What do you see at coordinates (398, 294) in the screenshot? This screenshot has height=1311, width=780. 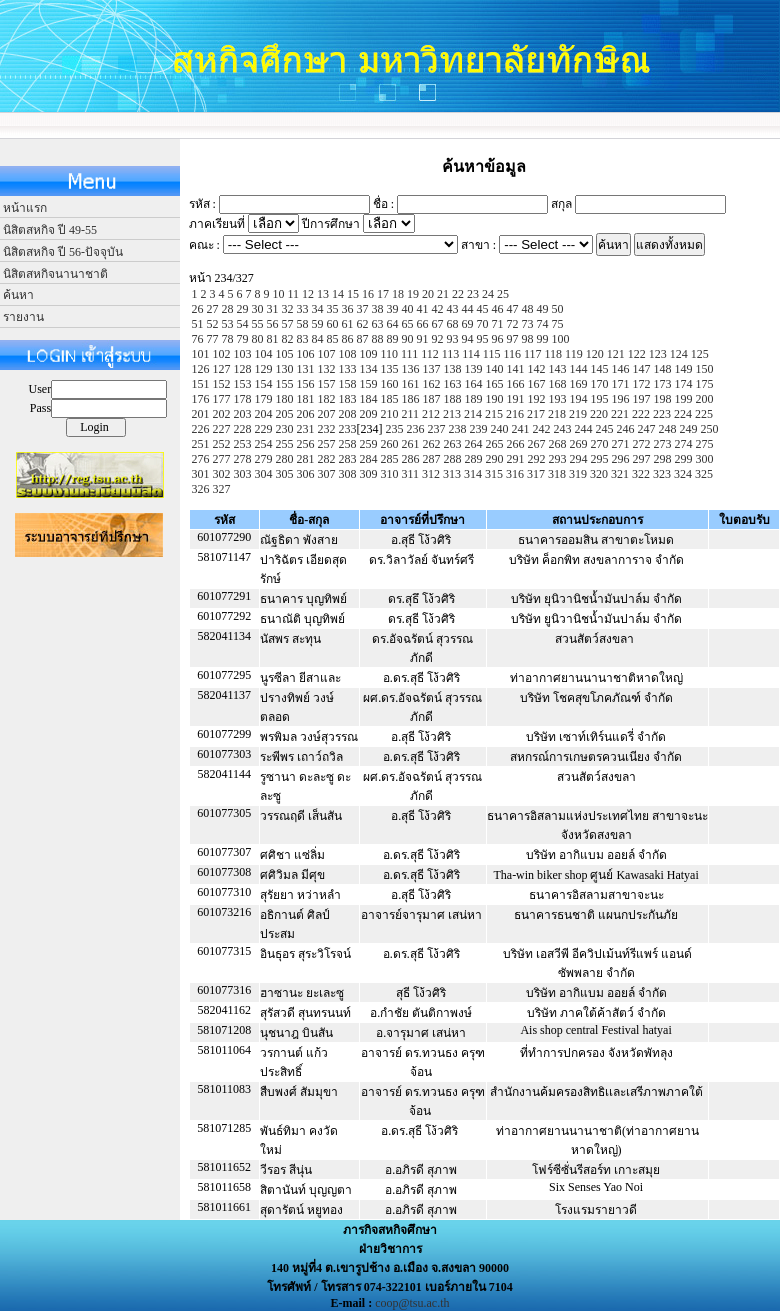 I see `18` at bounding box center [398, 294].